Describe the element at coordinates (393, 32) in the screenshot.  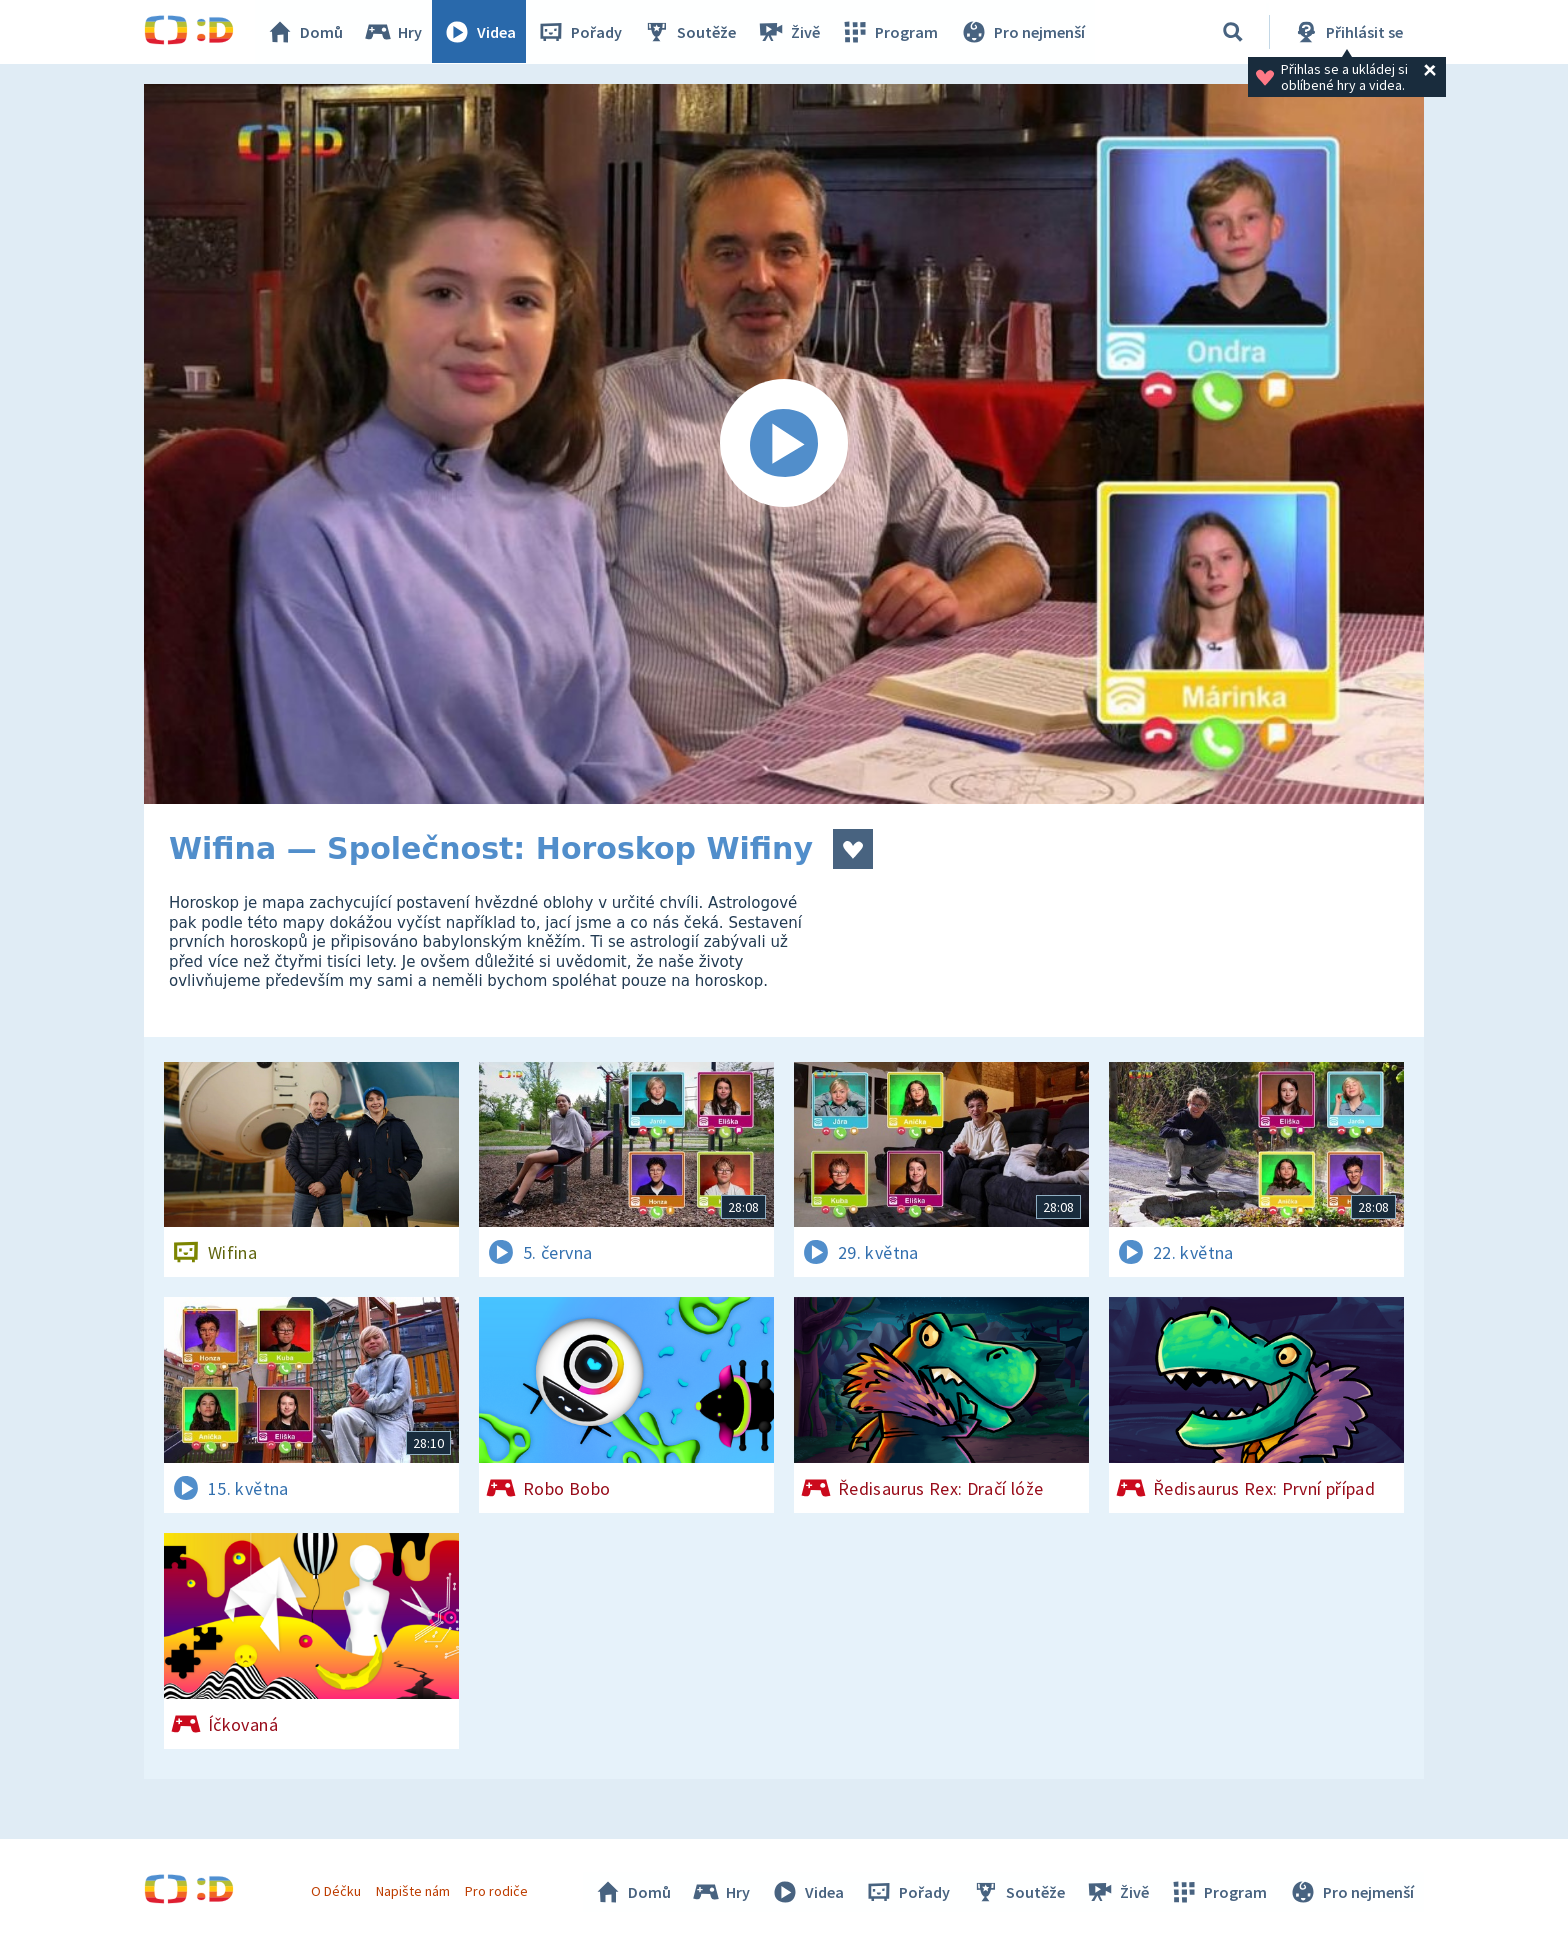
I see `Hry` at that location.